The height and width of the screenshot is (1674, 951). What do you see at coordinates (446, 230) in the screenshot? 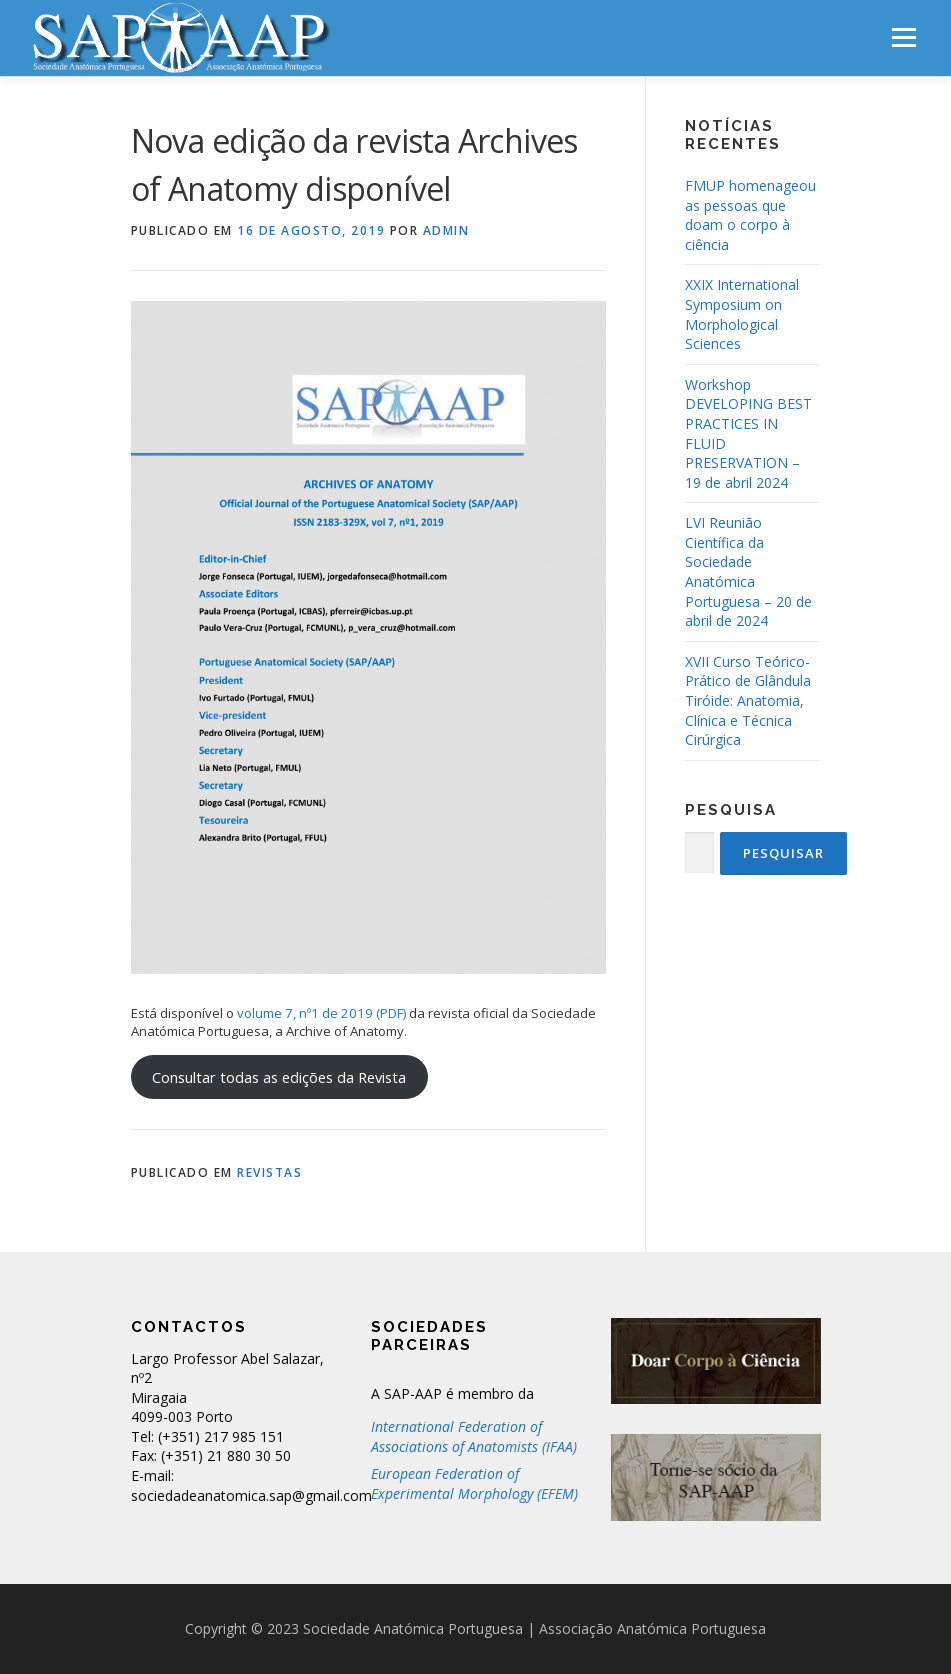
I see `admin` at bounding box center [446, 230].